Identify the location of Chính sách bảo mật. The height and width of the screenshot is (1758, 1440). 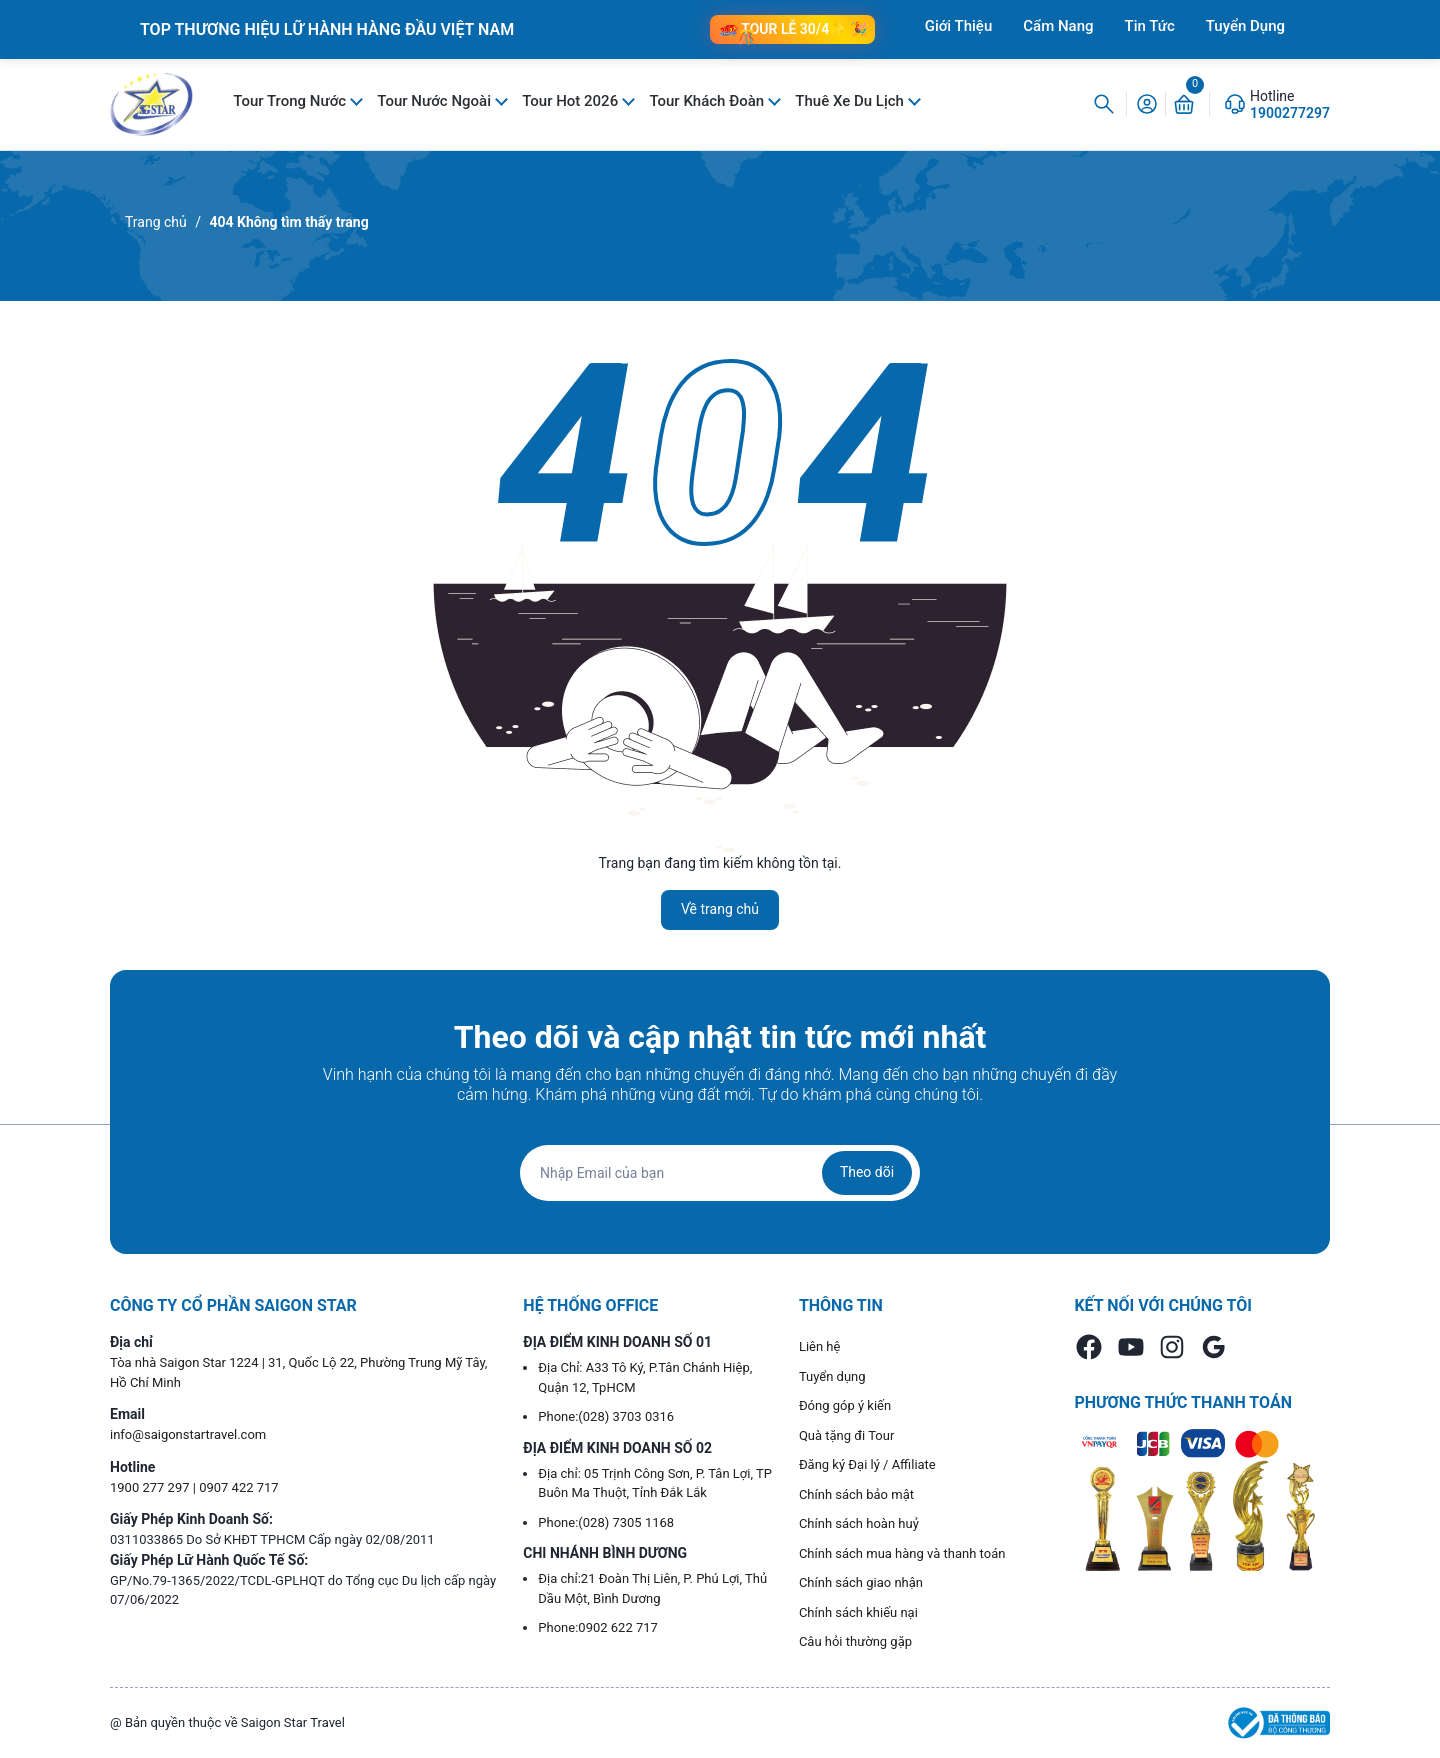
(856, 1494).